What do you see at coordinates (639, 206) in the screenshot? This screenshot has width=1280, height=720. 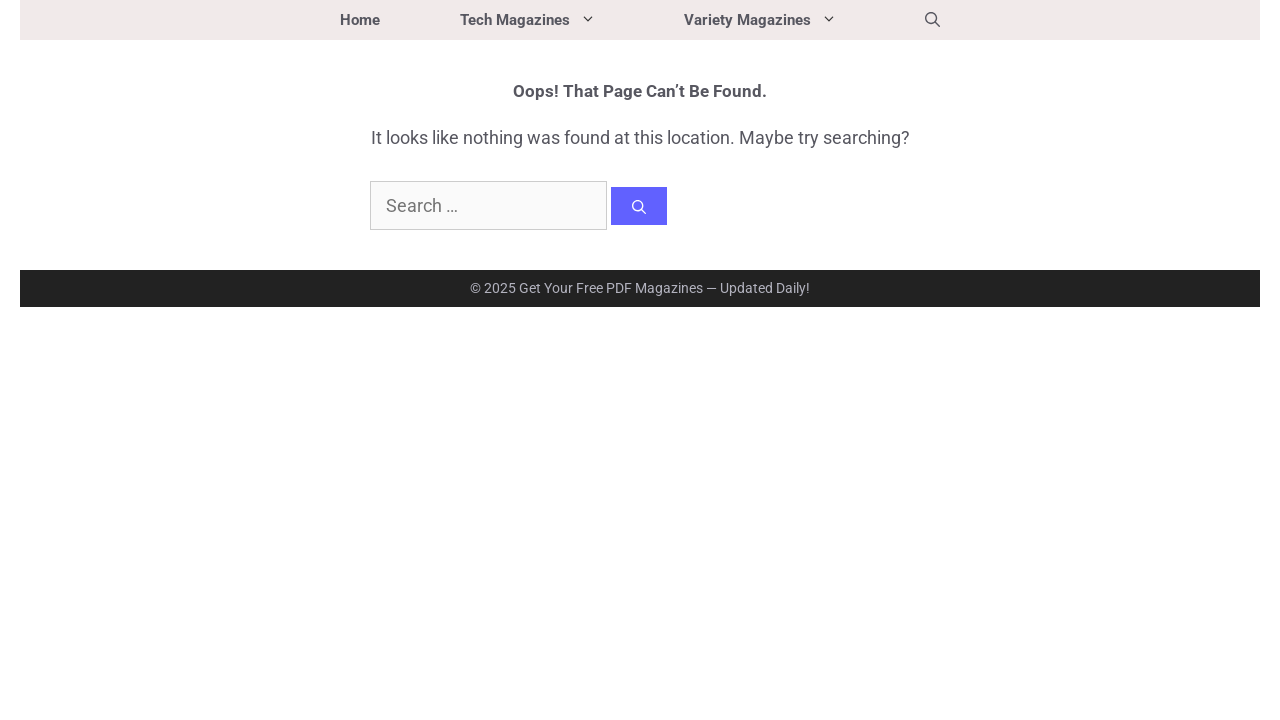 I see `[Search]` at bounding box center [639, 206].